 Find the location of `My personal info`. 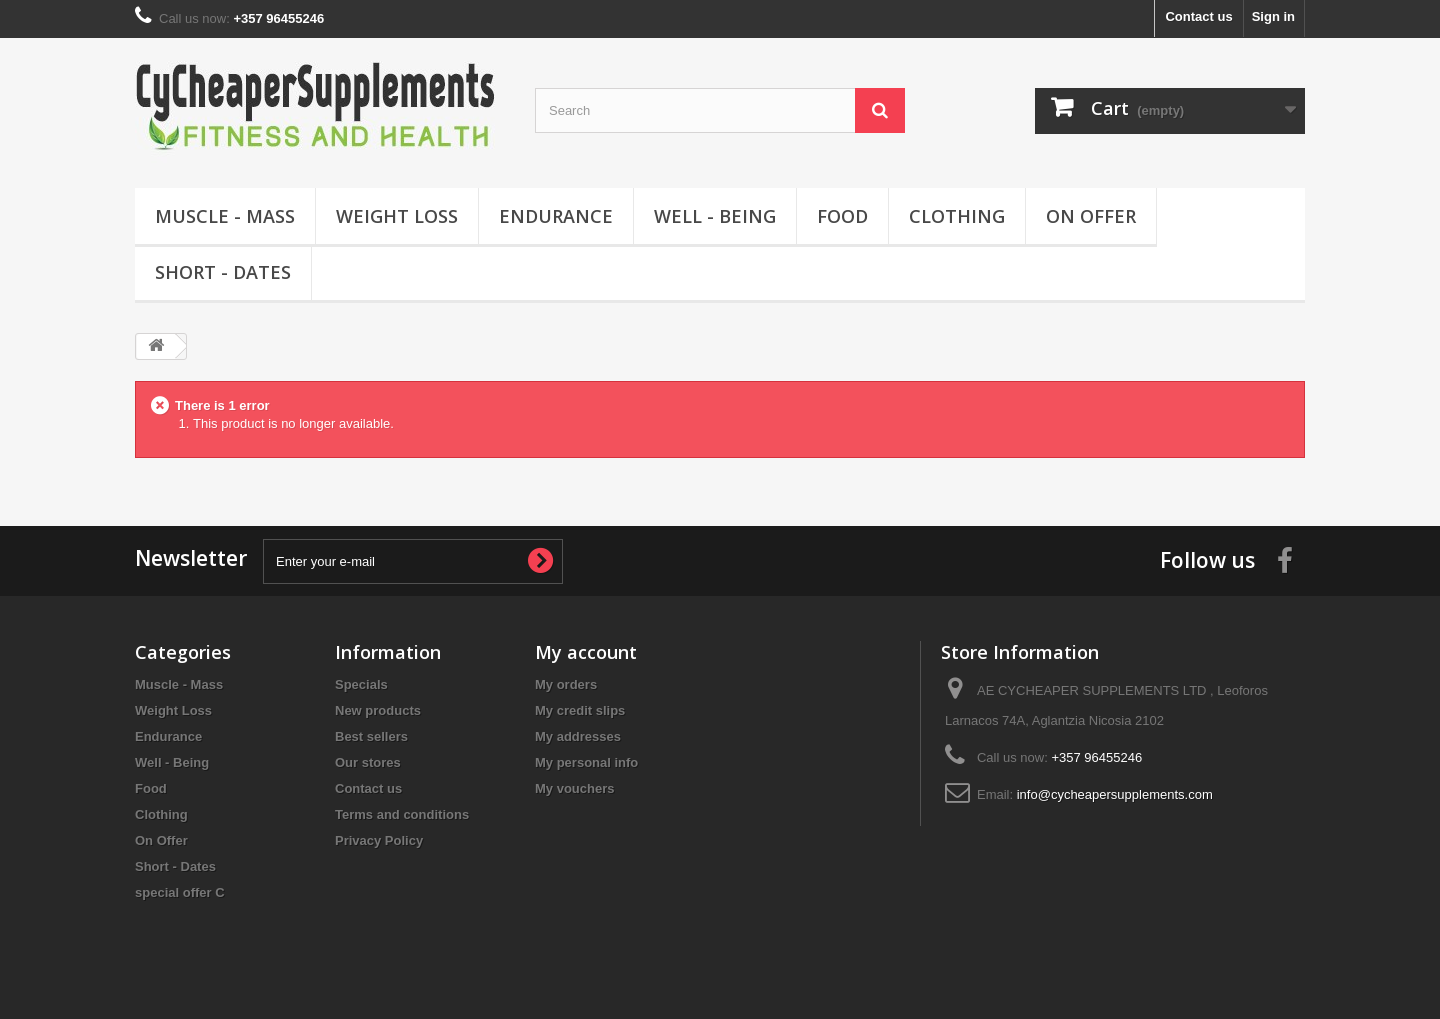

My personal info is located at coordinates (586, 762).